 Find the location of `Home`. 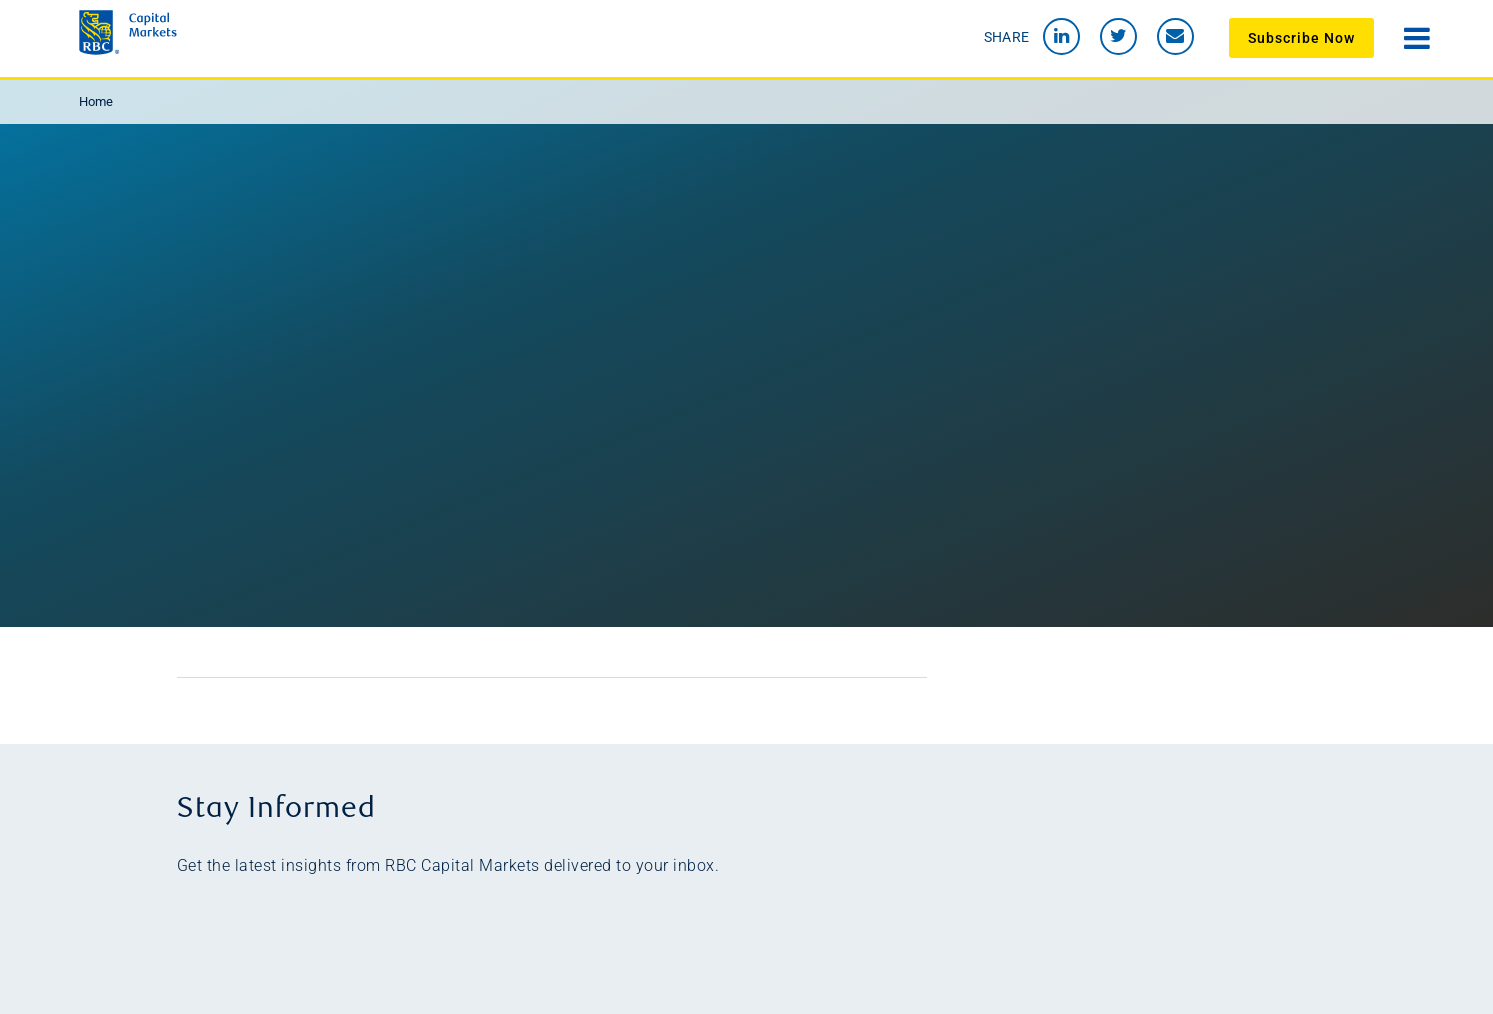

Home is located at coordinates (96, 101).